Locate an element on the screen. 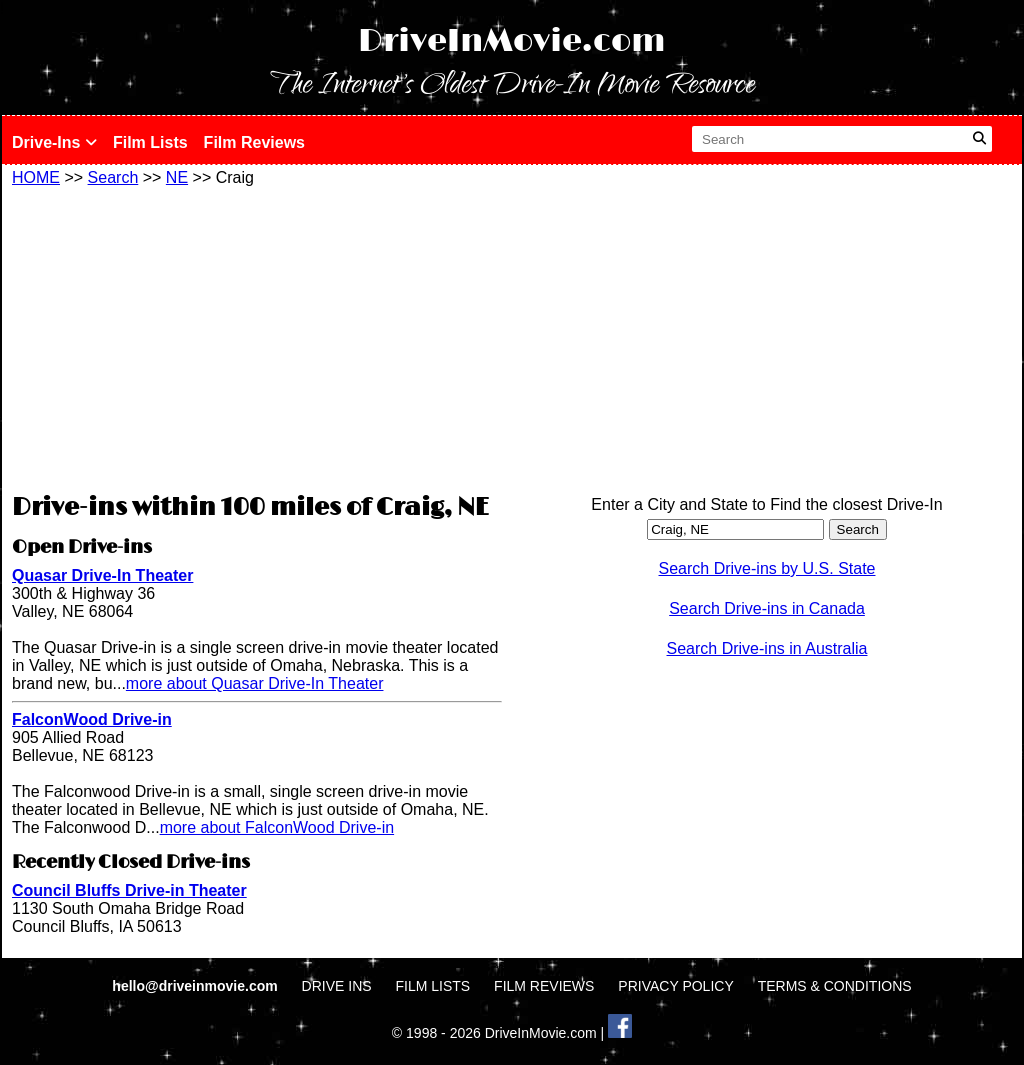  TERMS & CONDITIONS is located at coordinates (835, 986).